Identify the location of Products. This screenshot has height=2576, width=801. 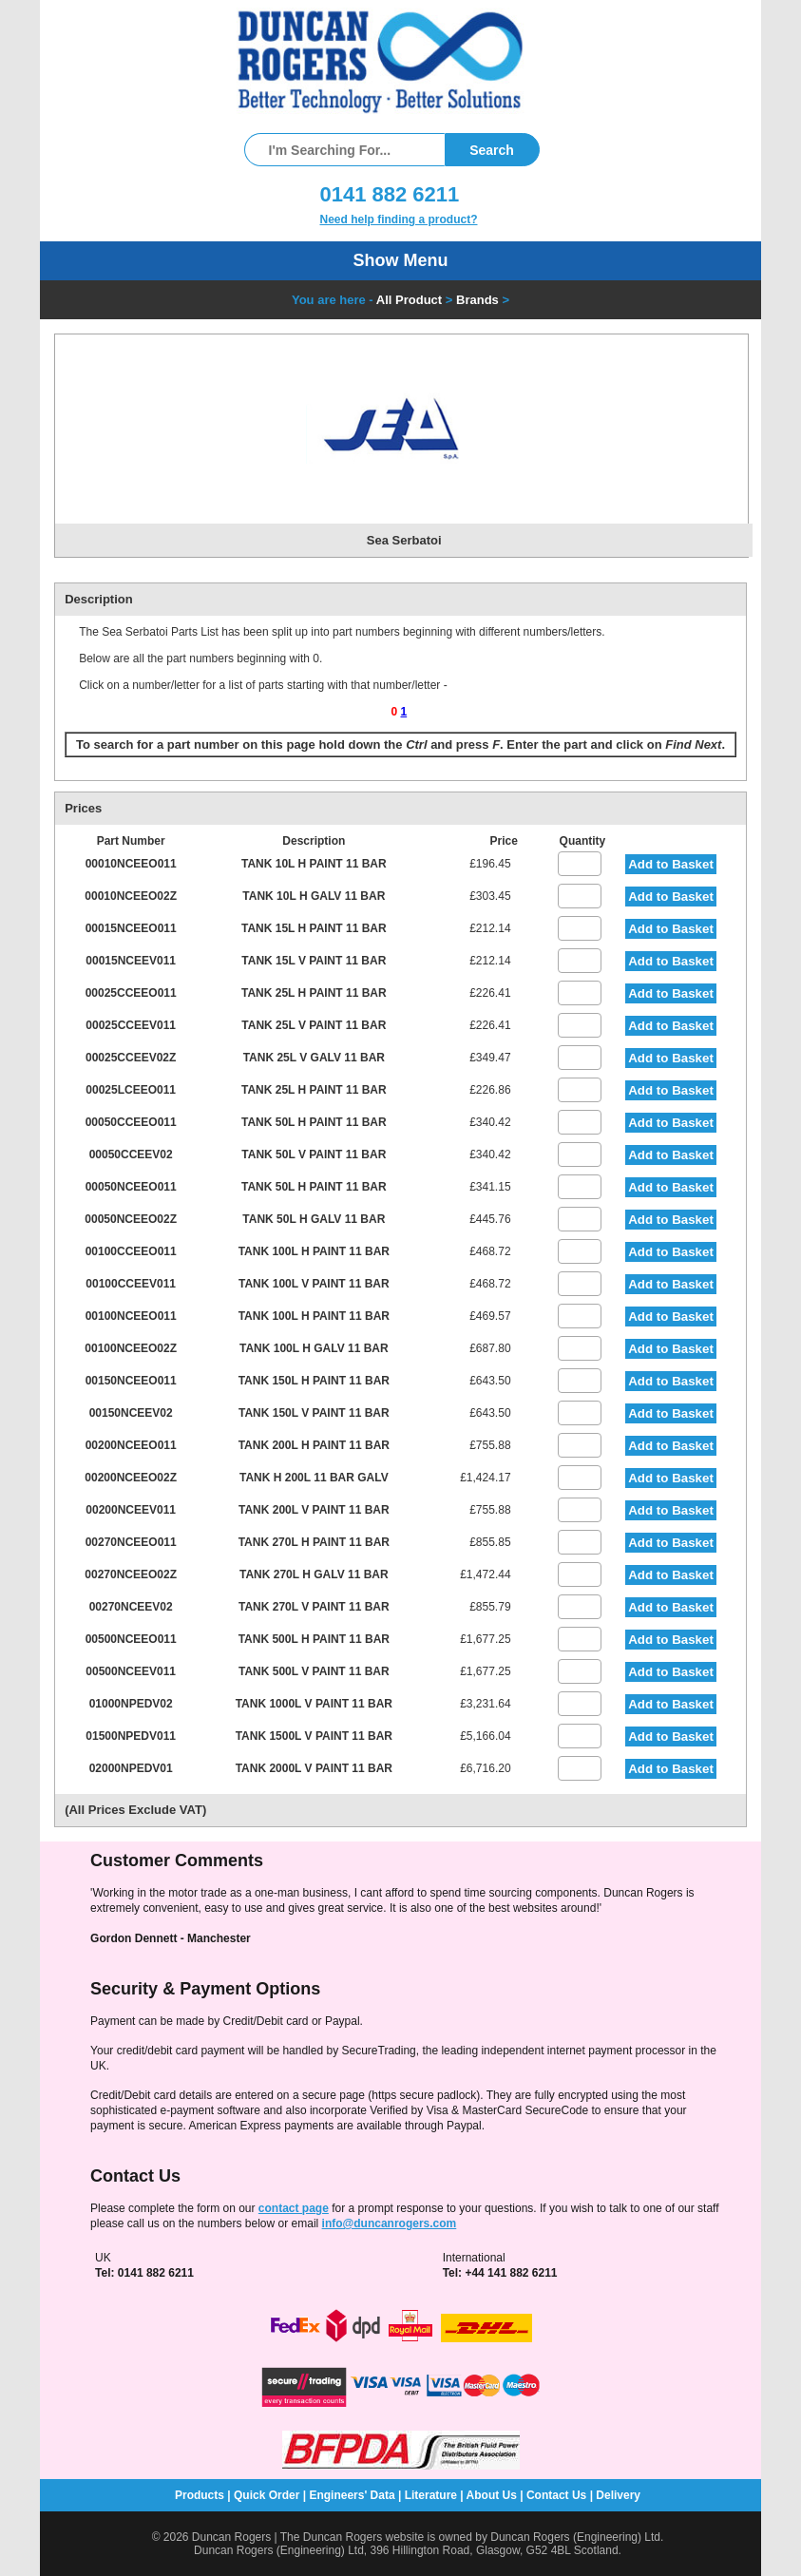
(199, 2495).